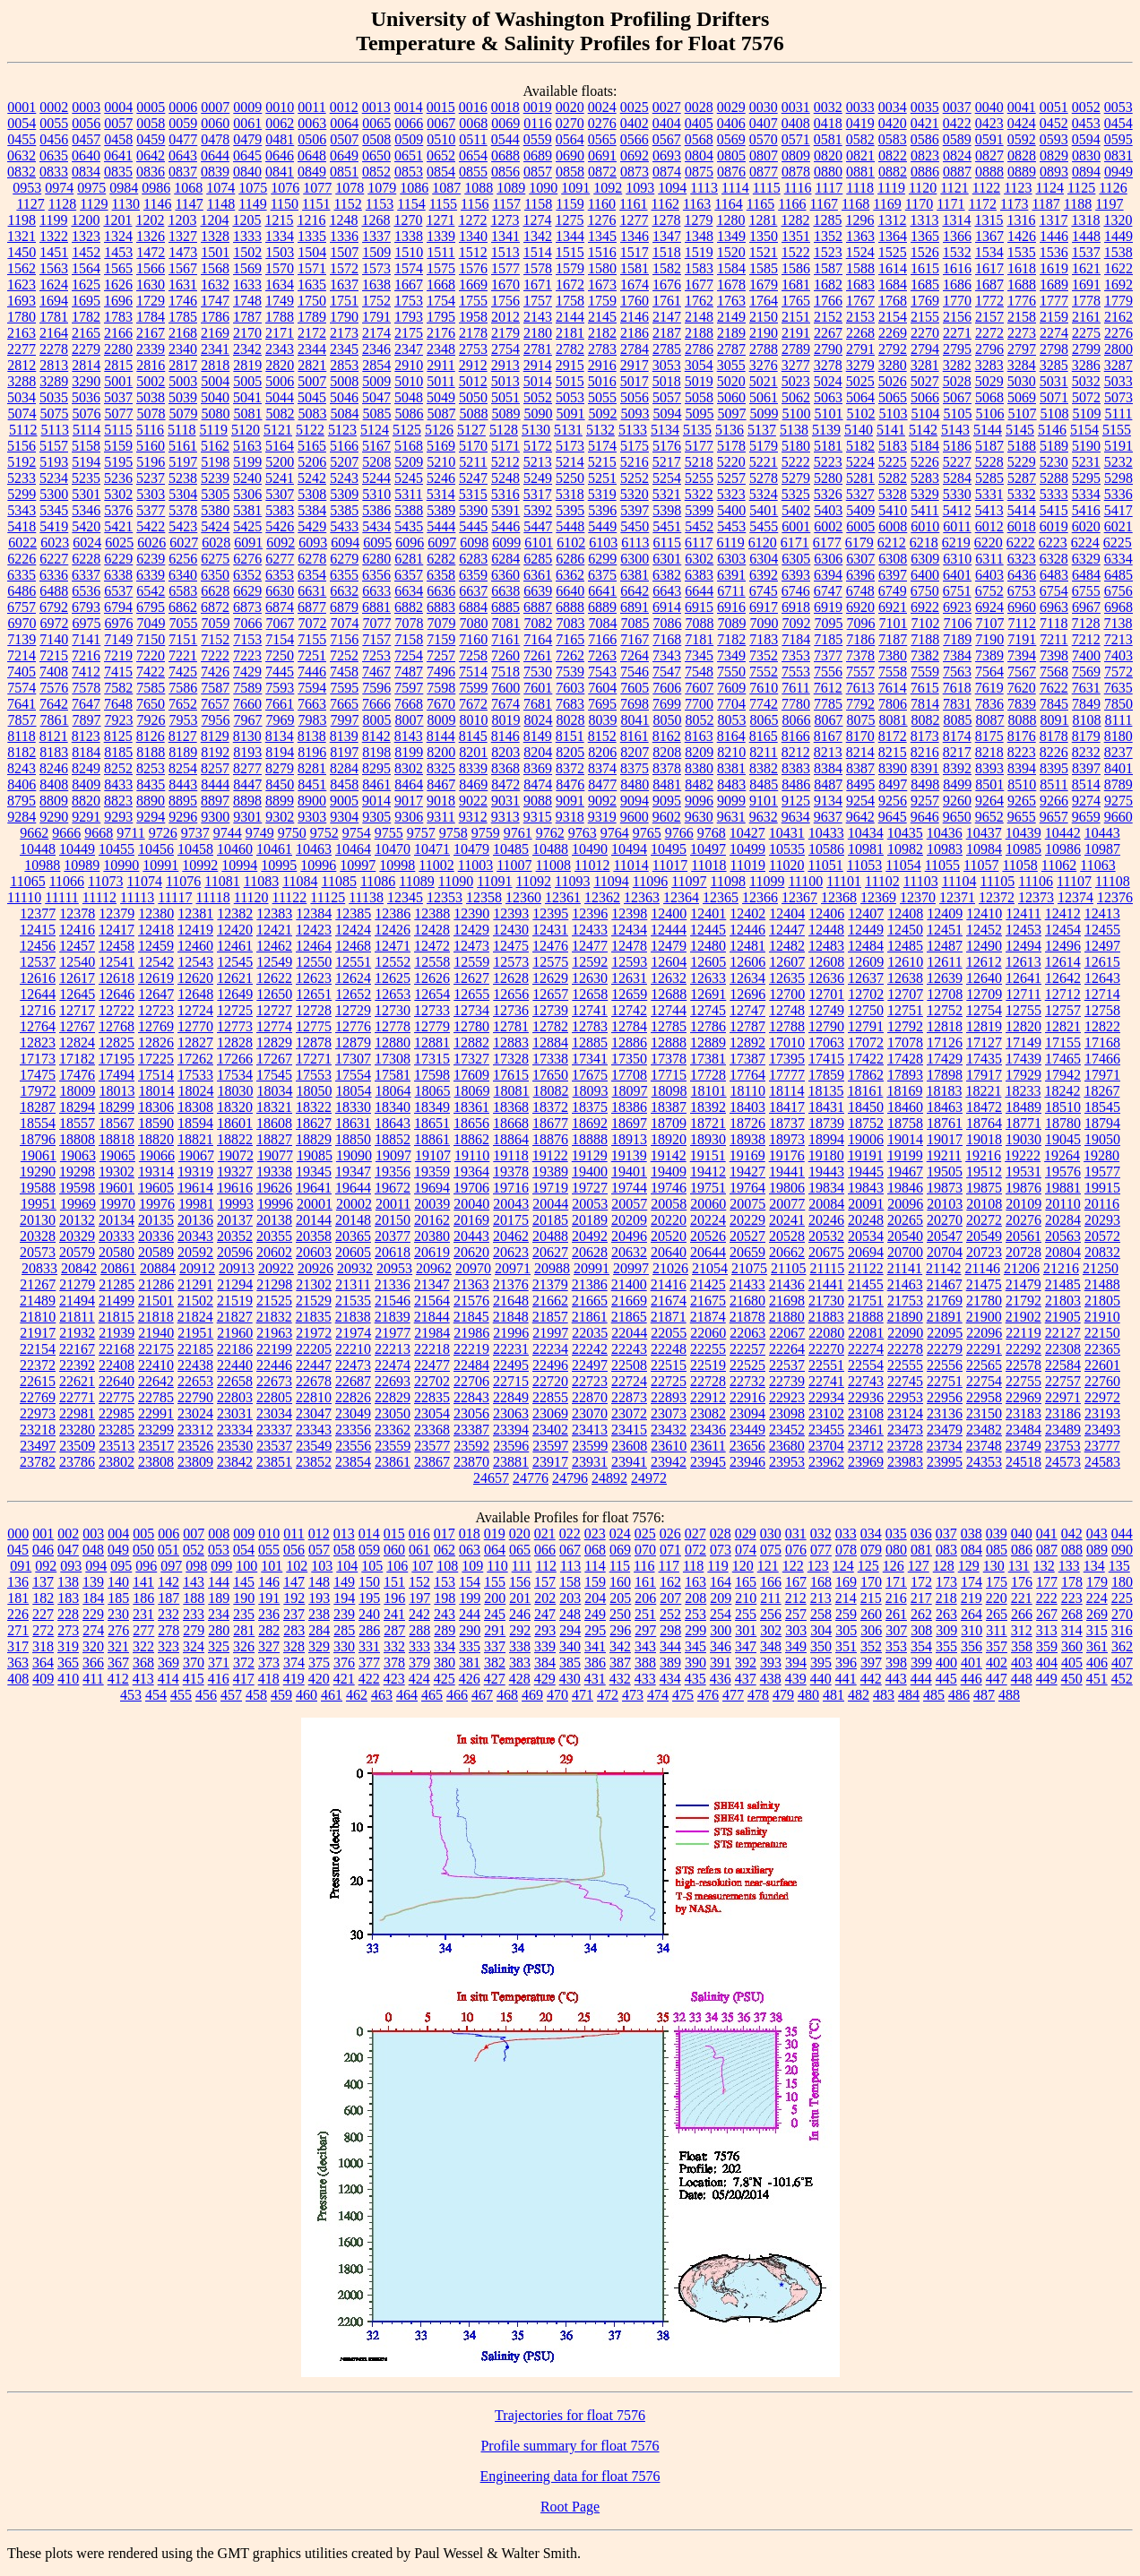  Describe the element at coordinates (545, 1565) in the screenshot. I see `112` at that location.